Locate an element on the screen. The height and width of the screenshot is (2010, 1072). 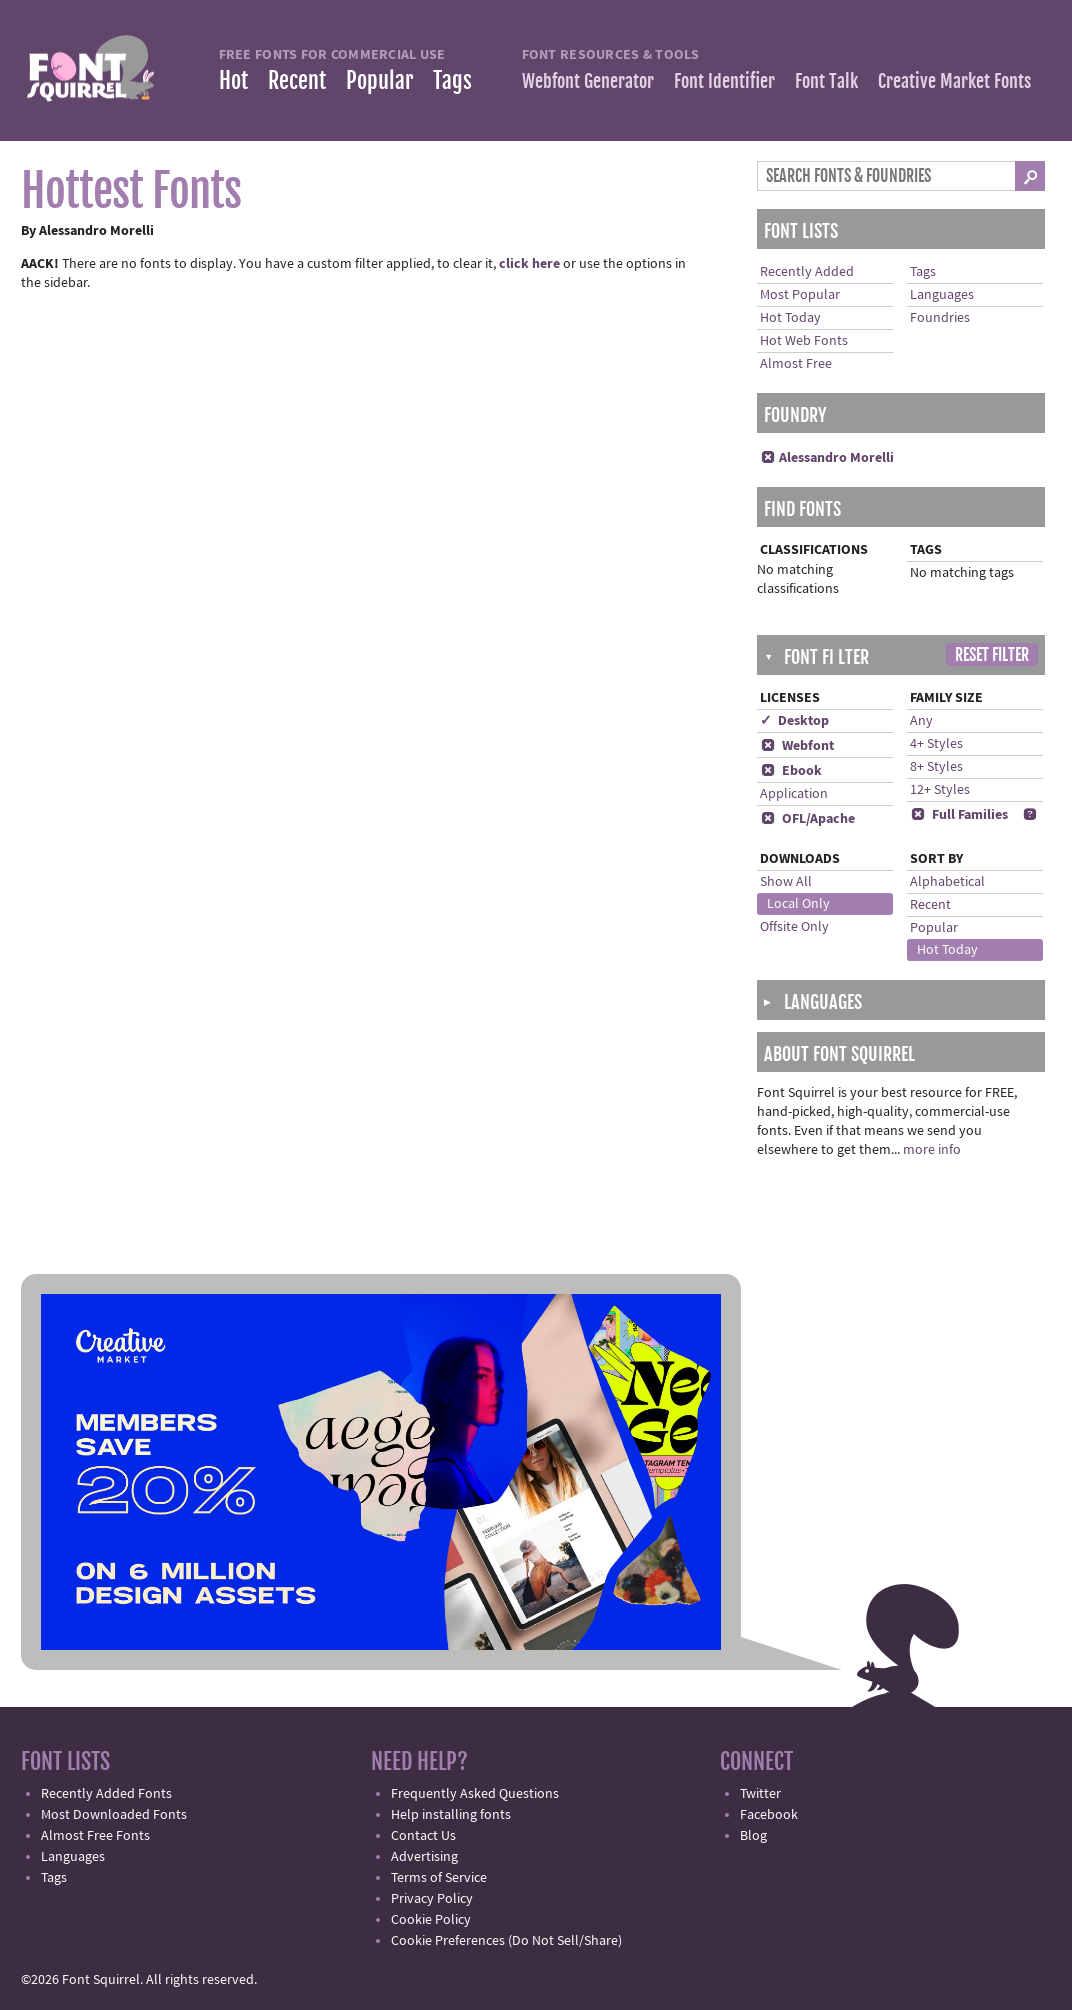
Most Popular is located at coordinates (800, 295).